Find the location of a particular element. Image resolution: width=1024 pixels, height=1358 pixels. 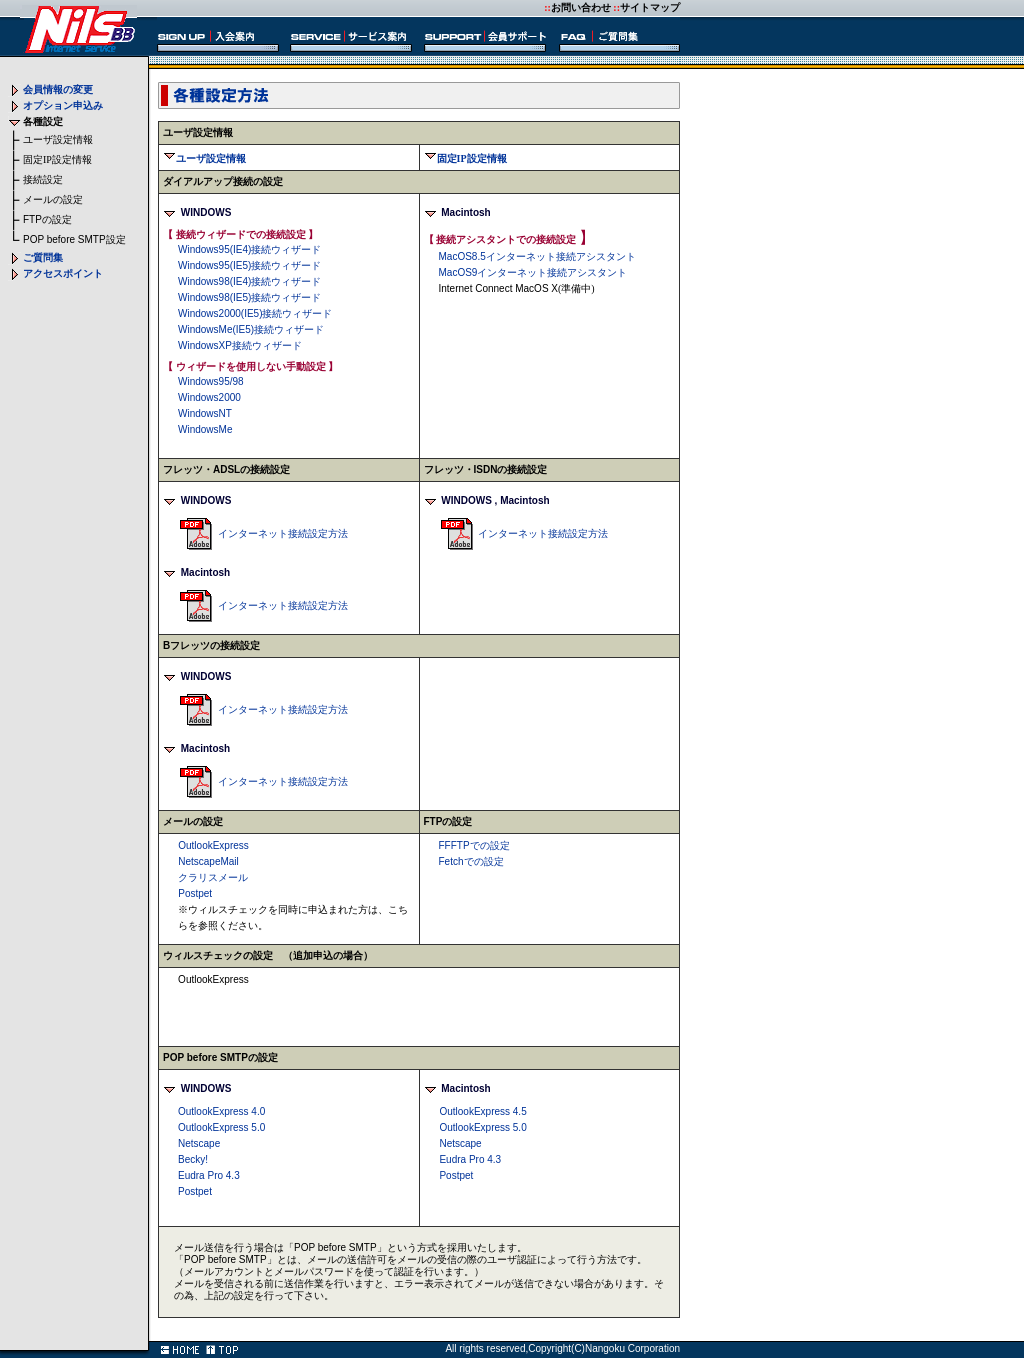

ご質問集 is located at coordinates (43, 257).